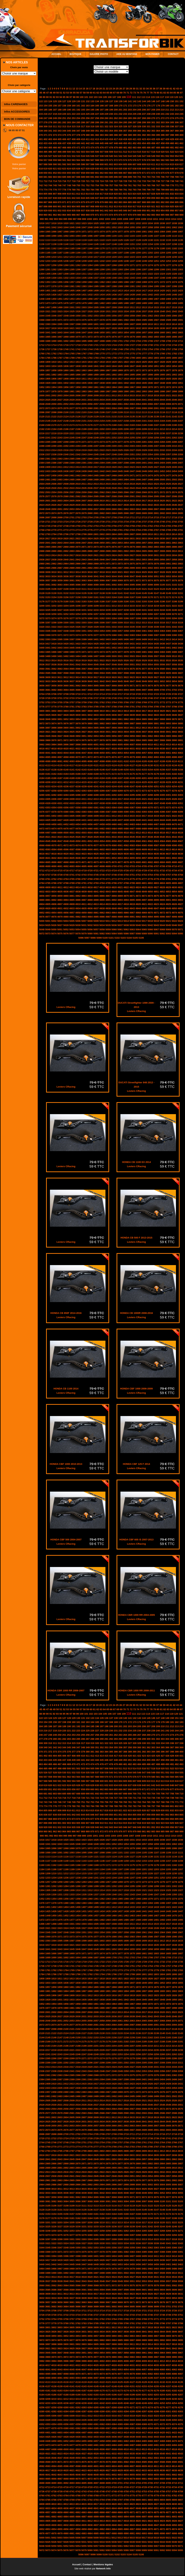  What do you see at coordinates (78, 887) in the screenshot?
I see `4814` at bounding box center [78, 887].